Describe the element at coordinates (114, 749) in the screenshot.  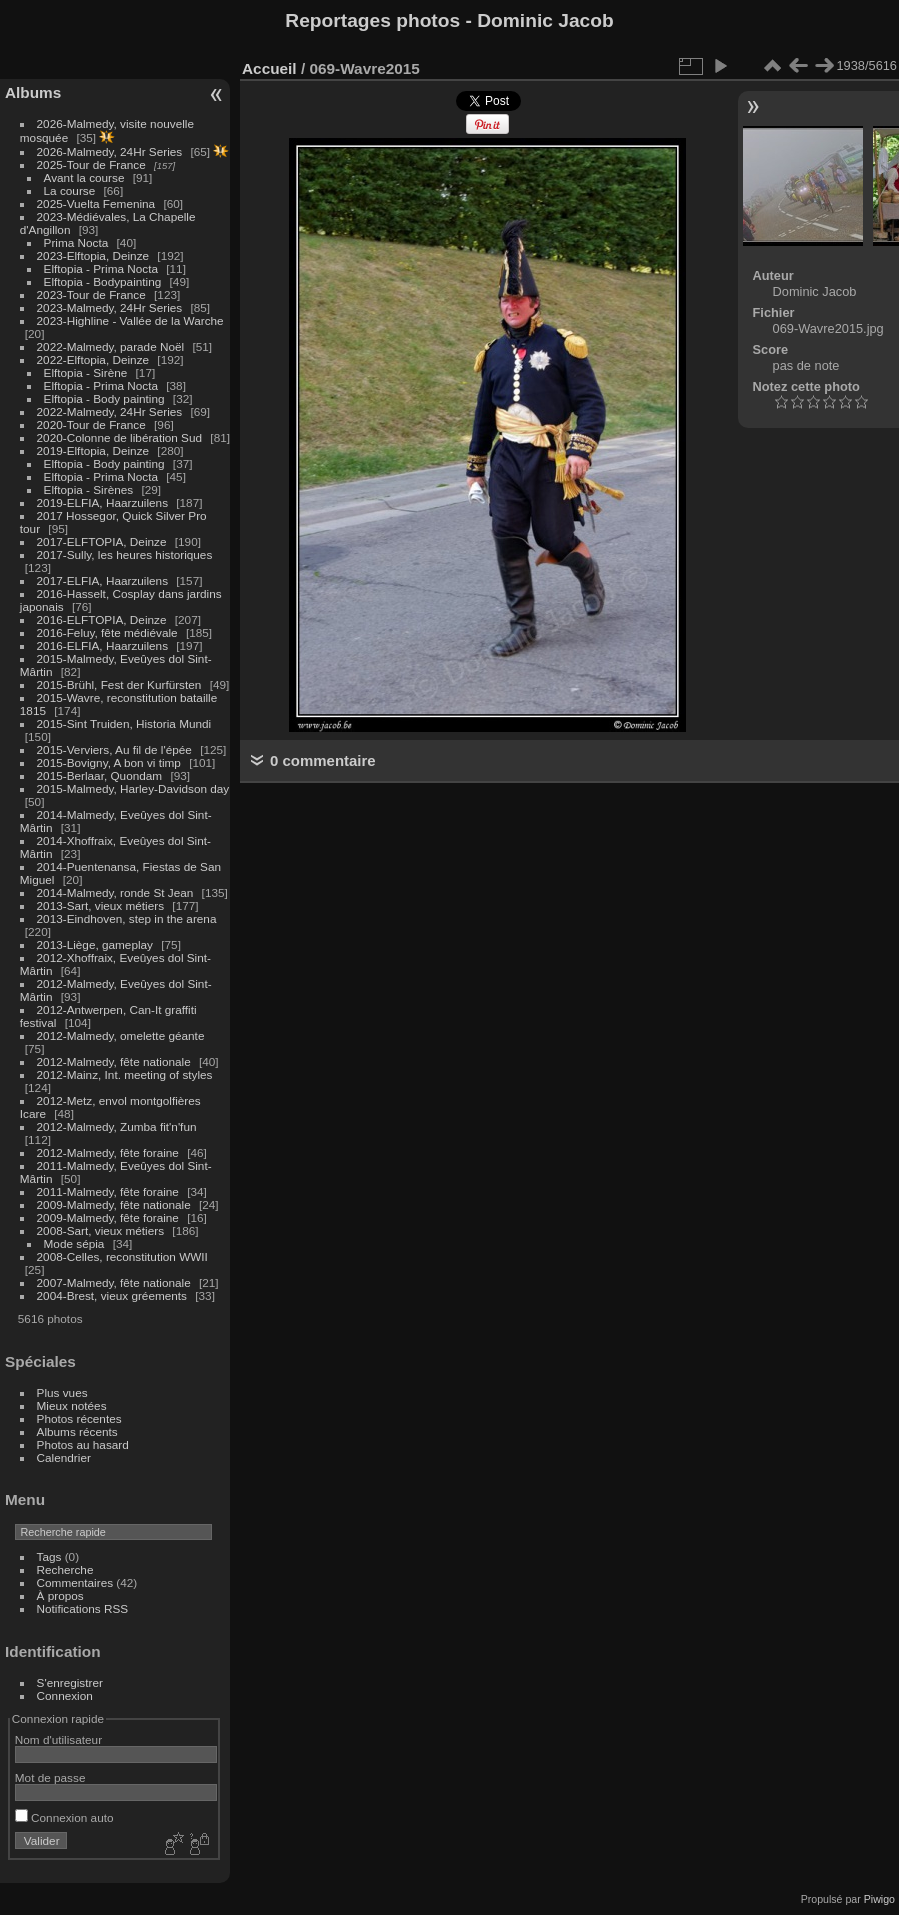
I see `2015-Verviers, Au fil de l'épée` at that location.